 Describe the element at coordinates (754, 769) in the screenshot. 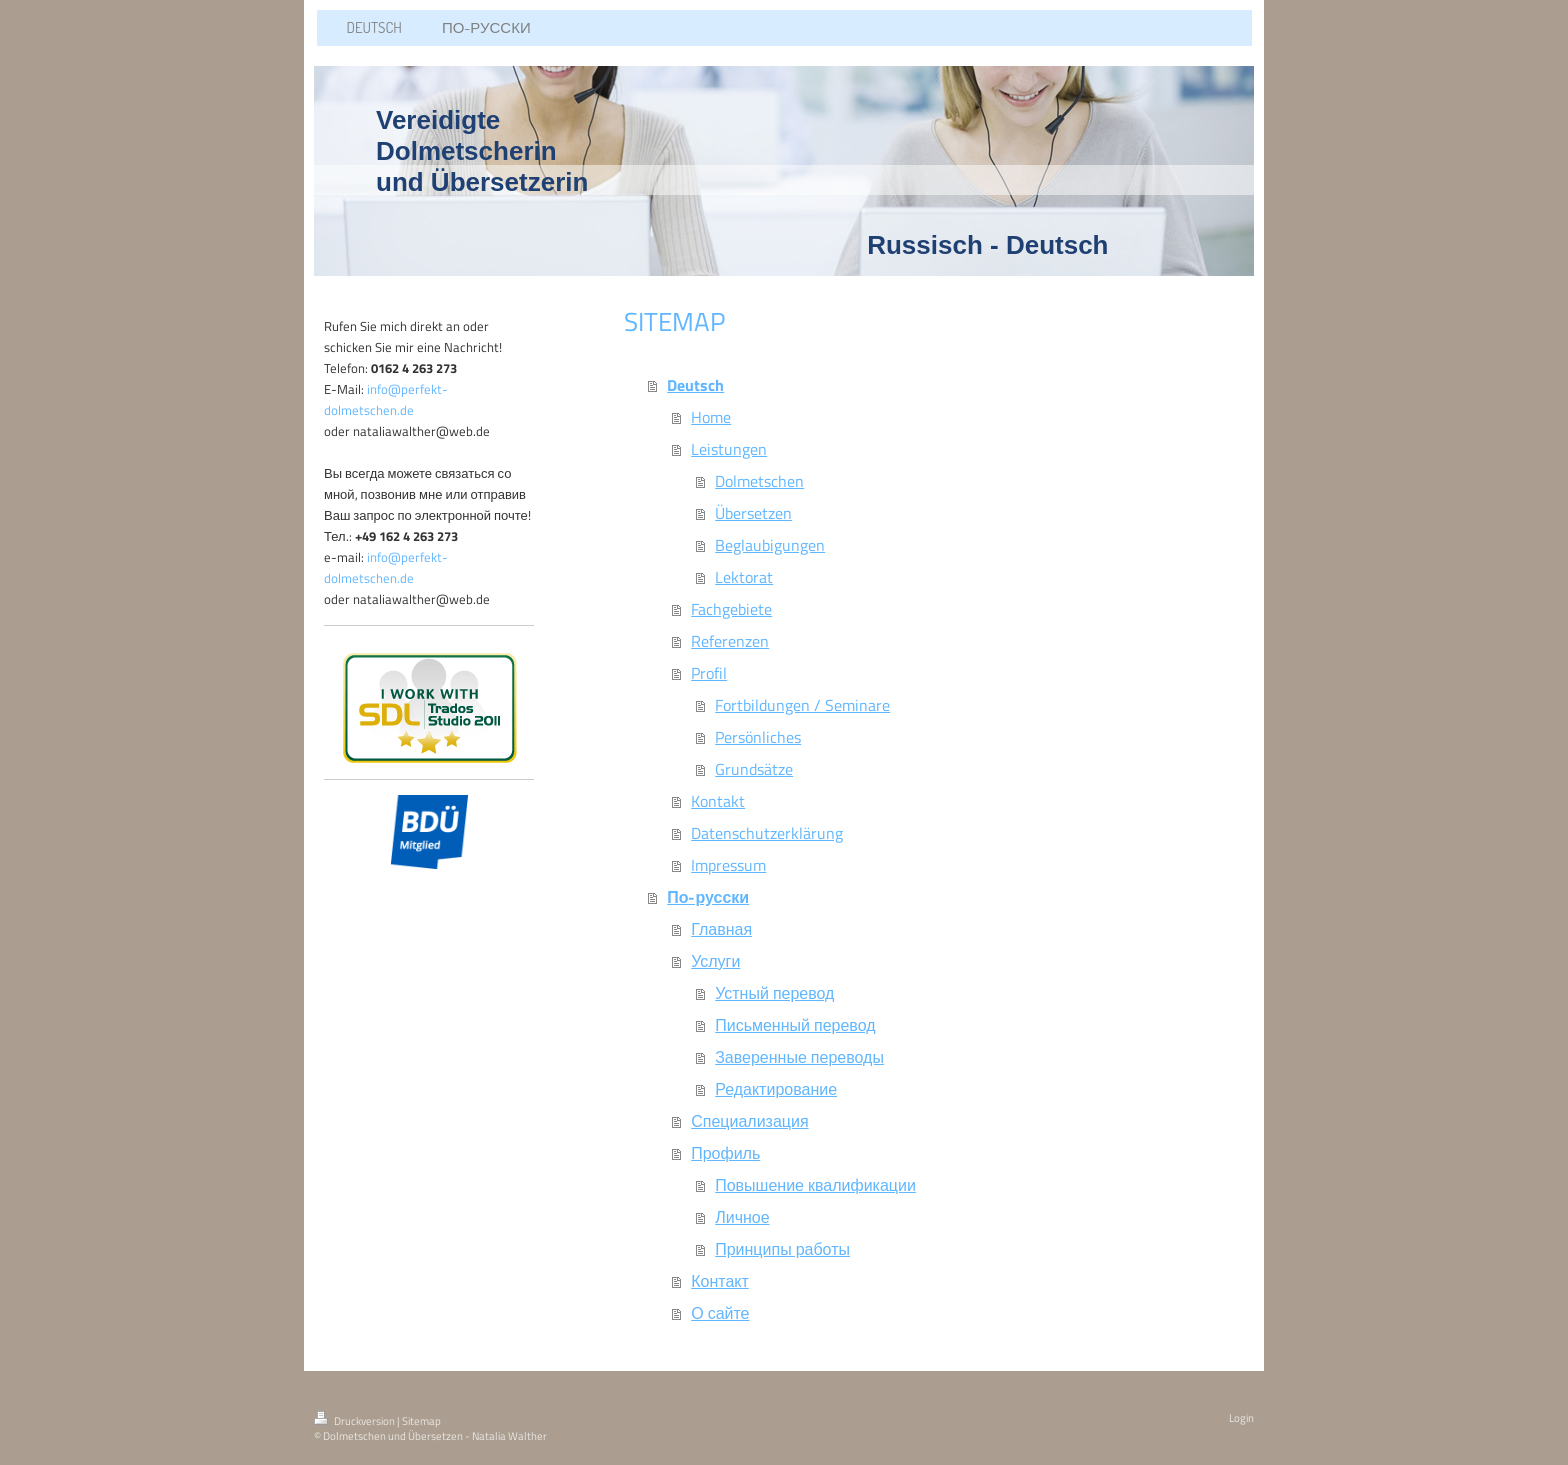

I see `Grundsätze` at that location.